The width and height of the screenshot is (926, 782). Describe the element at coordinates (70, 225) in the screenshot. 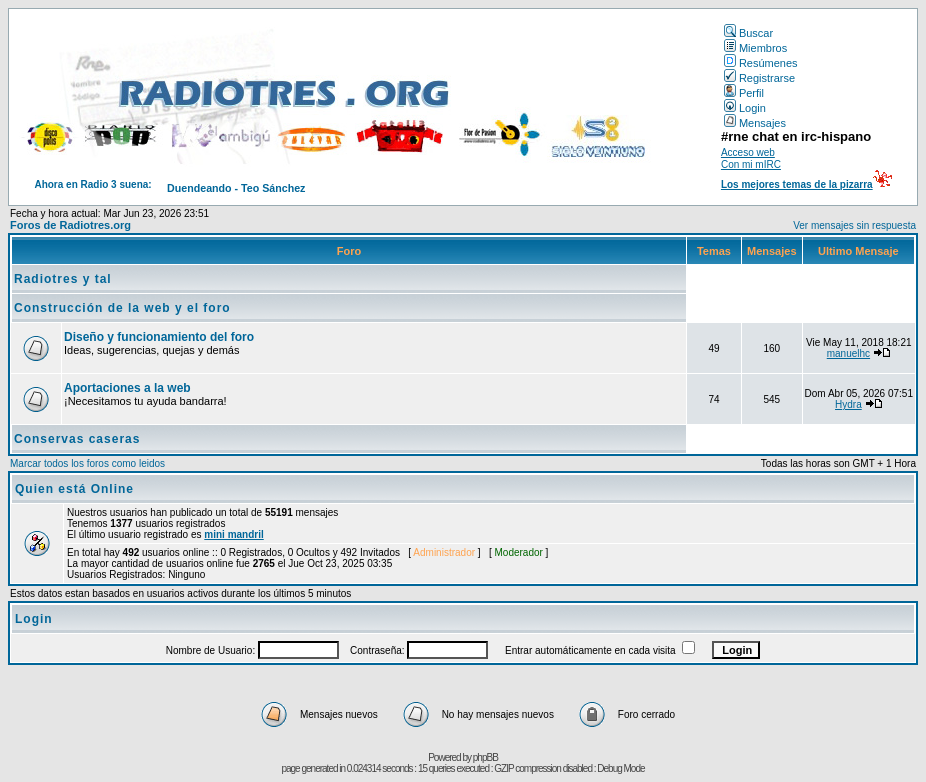

I see `Foros de Radiotres.org` at that location.